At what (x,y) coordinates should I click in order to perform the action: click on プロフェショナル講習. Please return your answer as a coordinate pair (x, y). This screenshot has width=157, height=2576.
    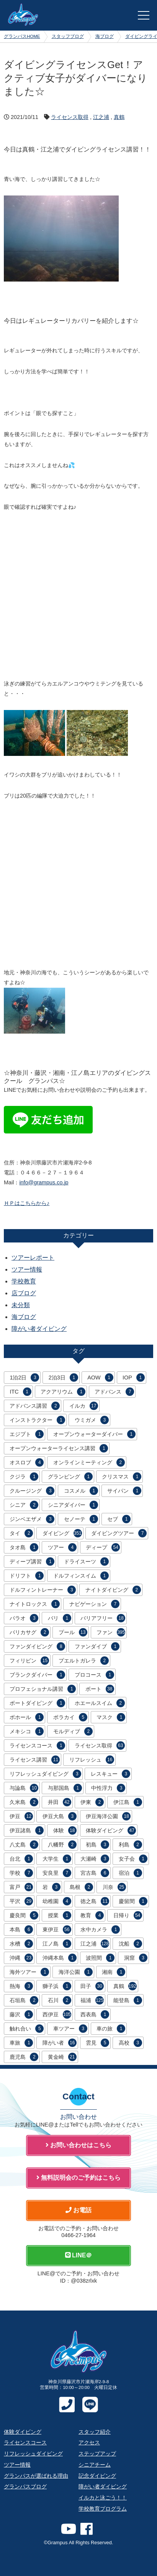
    Looking at the image, I should click on (43, 1689).